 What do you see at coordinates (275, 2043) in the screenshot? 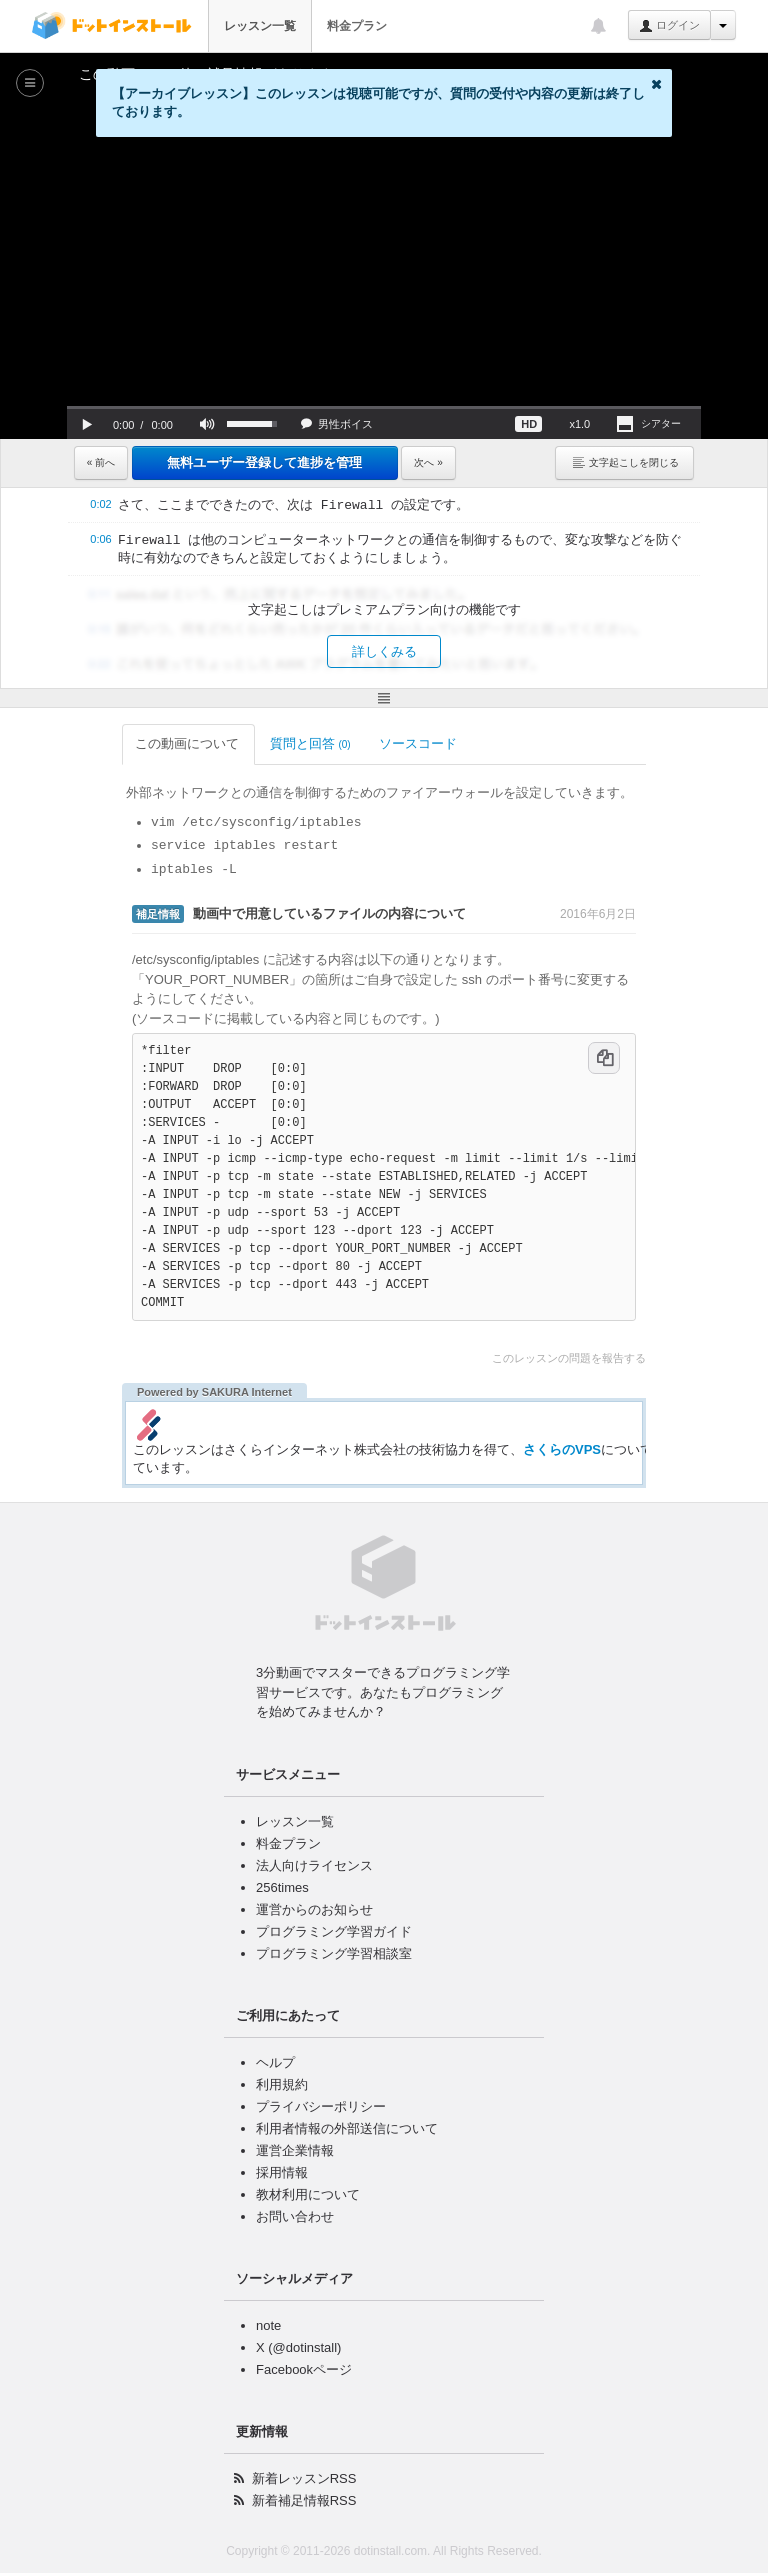
I see `ヘルプ` at bounding box center [275, 2043].